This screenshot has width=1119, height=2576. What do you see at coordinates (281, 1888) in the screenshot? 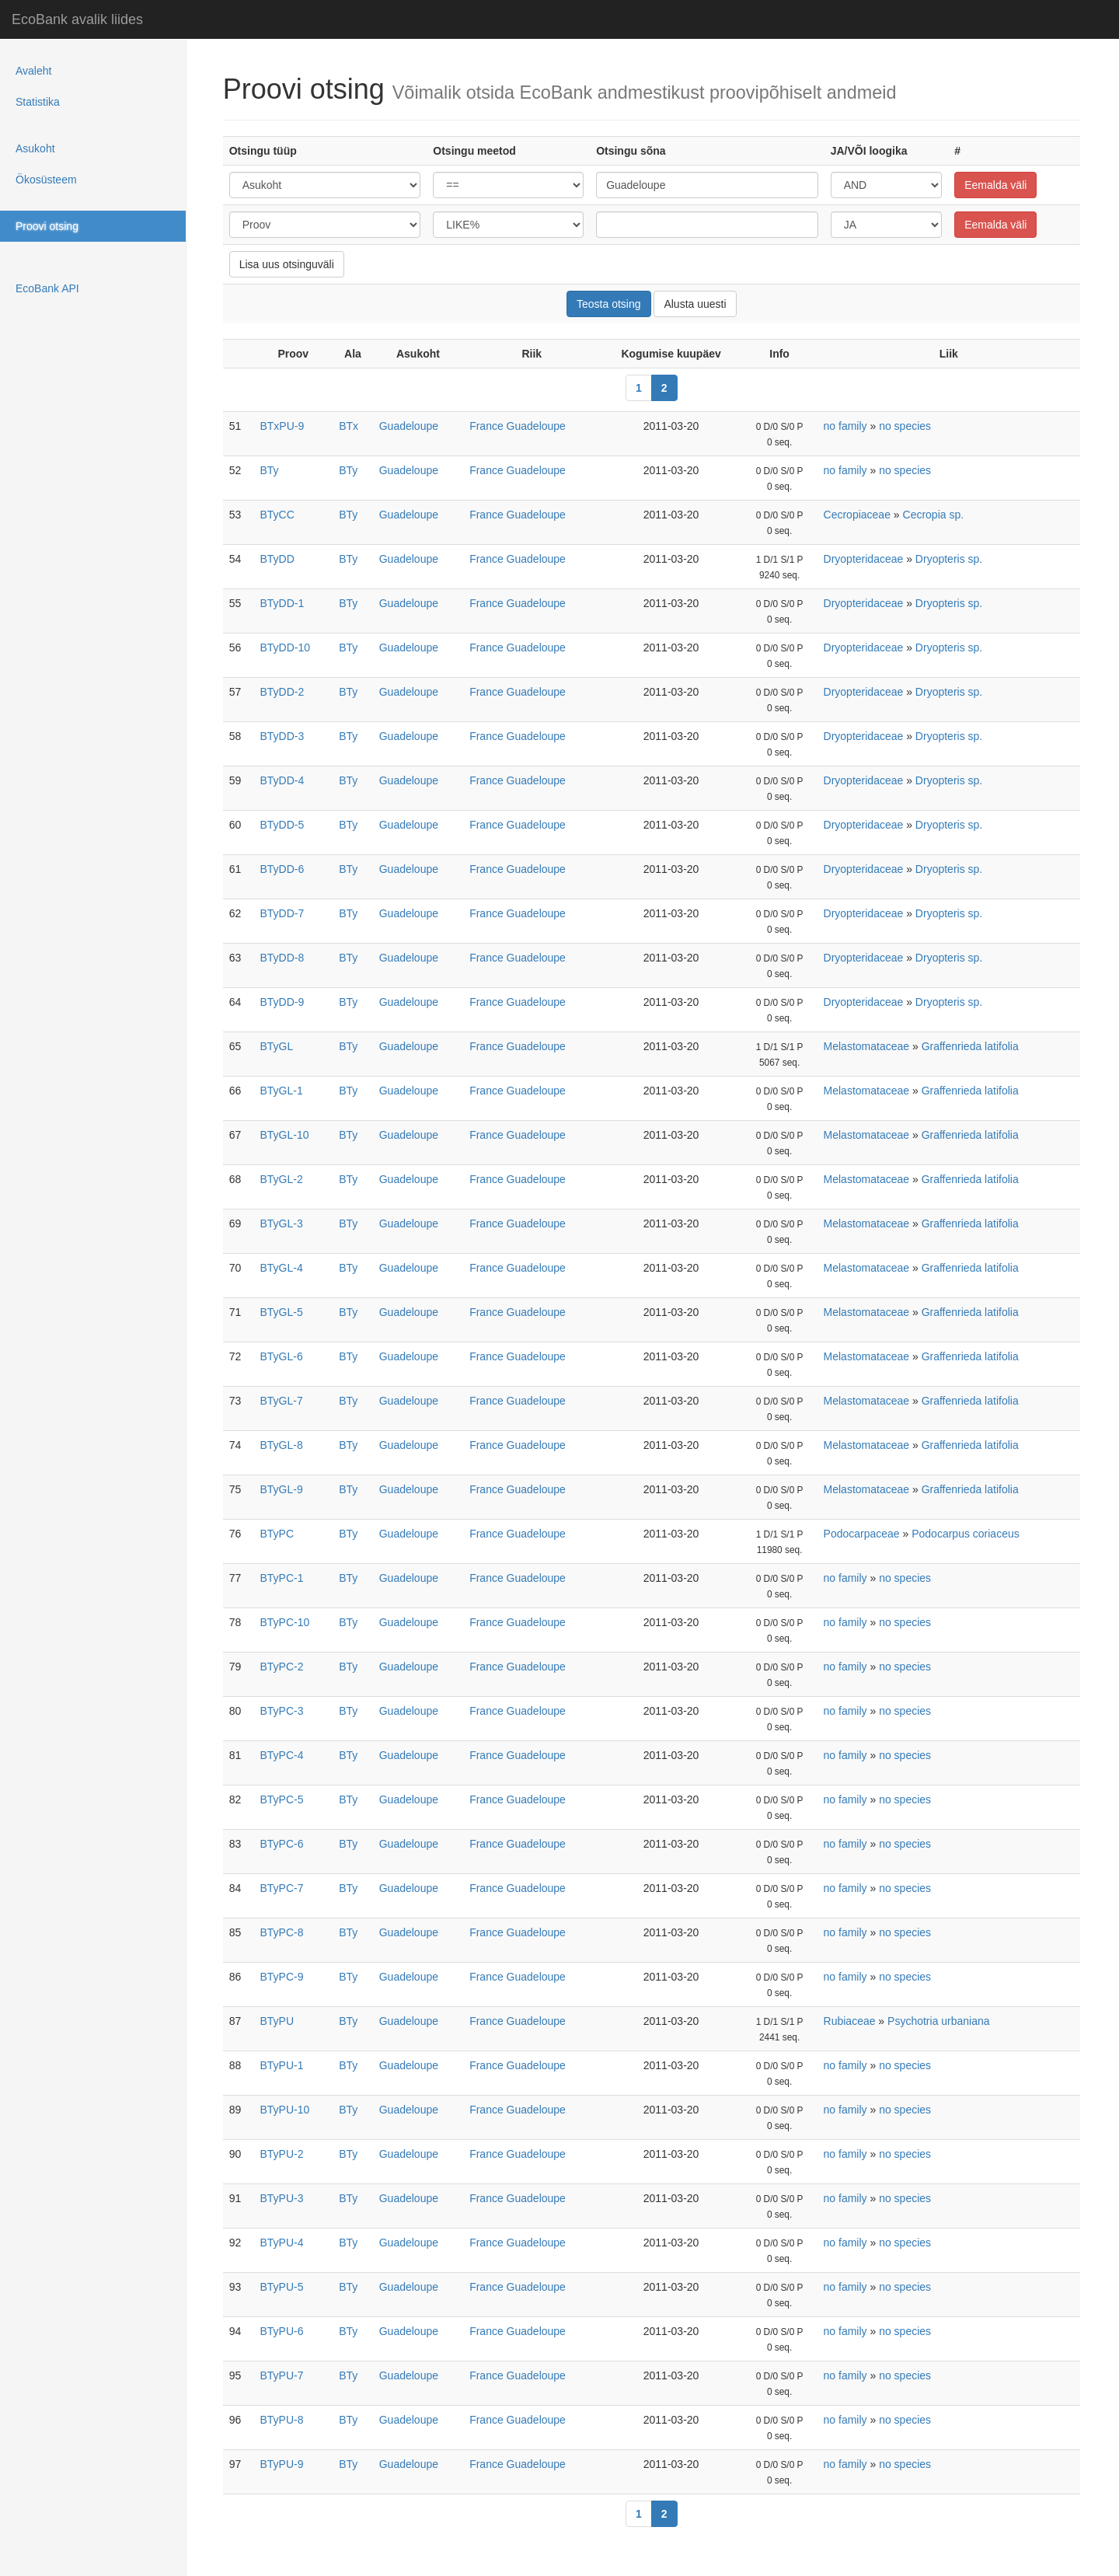
I see `BTyPC-7` at bounding box center [281, 1888].